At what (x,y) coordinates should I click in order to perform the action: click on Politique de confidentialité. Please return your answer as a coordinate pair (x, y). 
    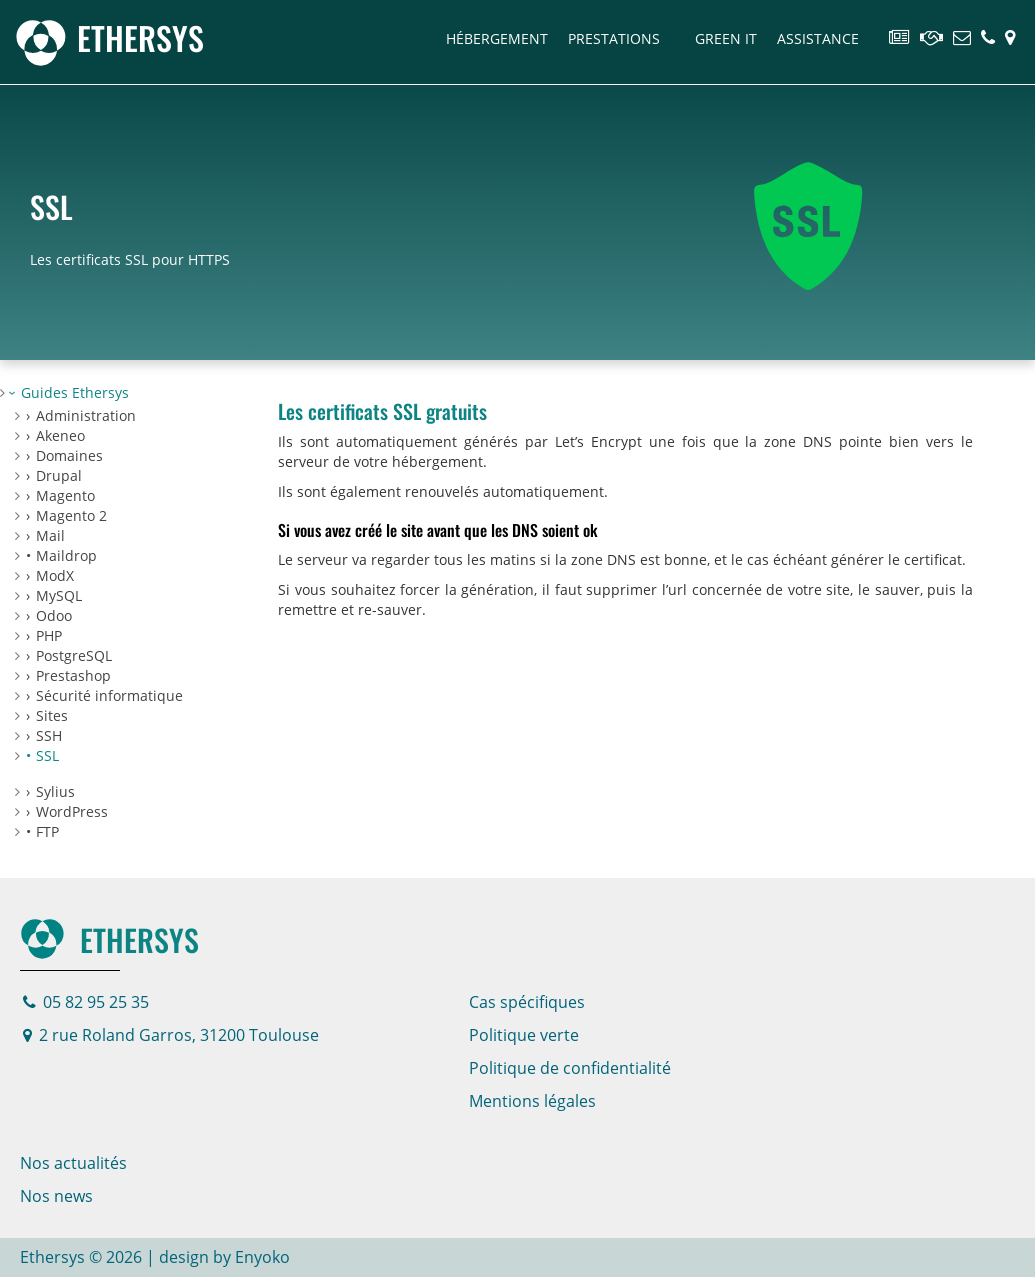
    Looking at the image, I should click on (570, 1068).